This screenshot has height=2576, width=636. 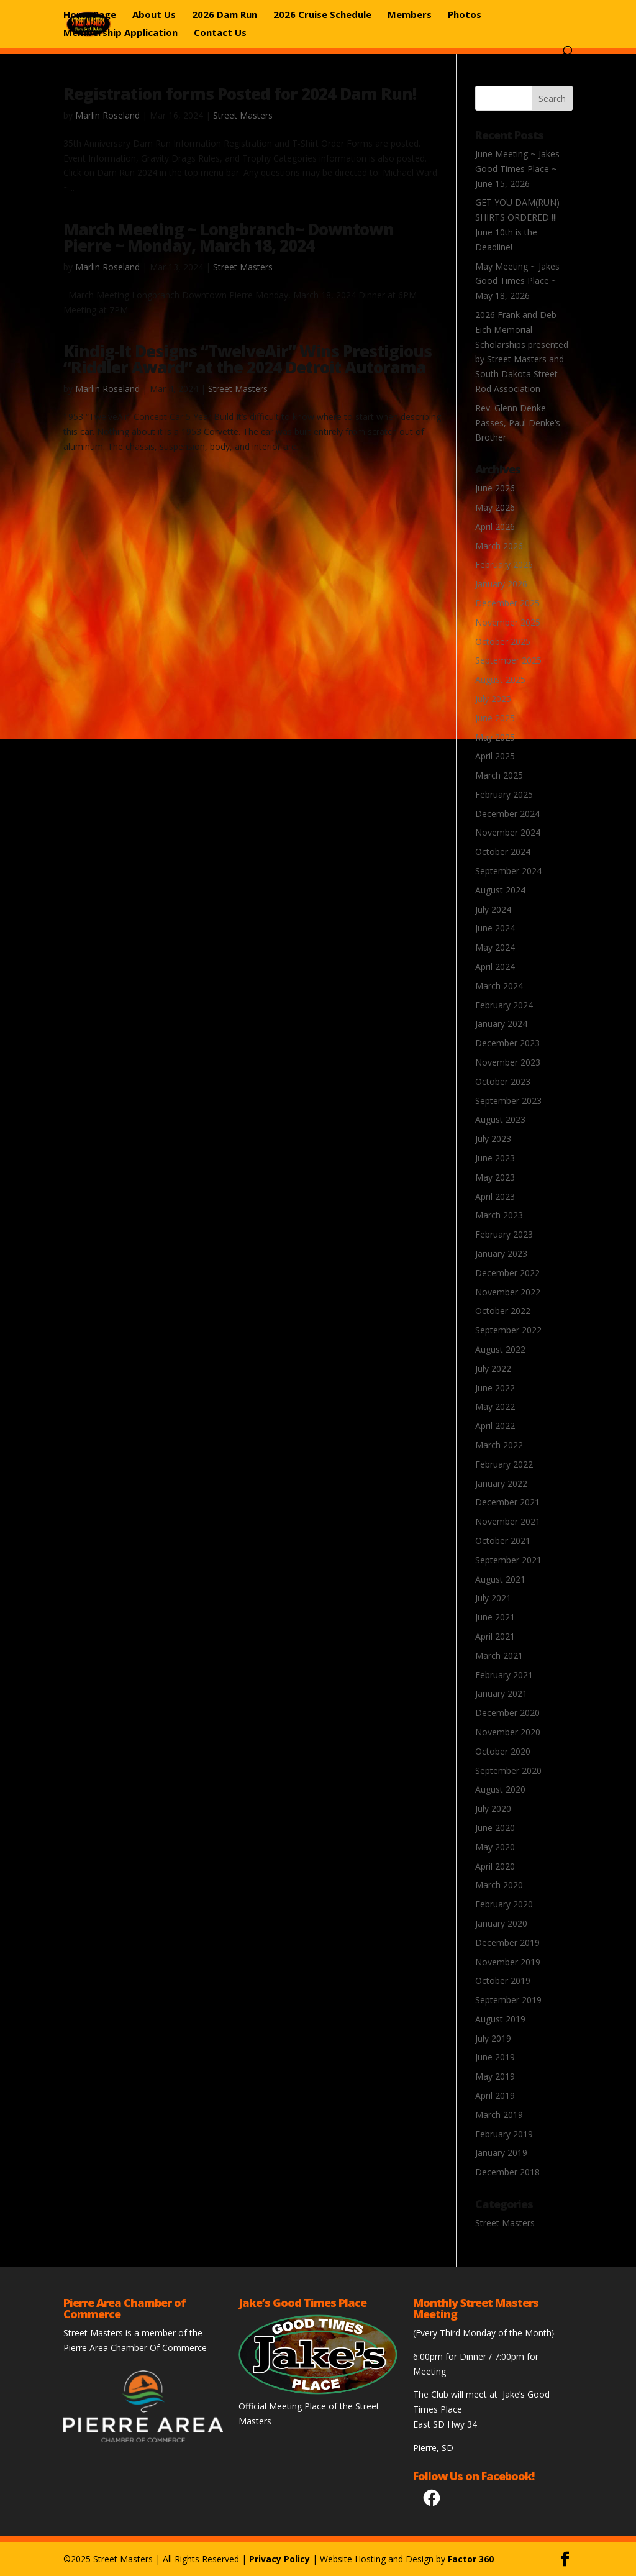 I want to click on December 2022, so click(x=507, y=1273).